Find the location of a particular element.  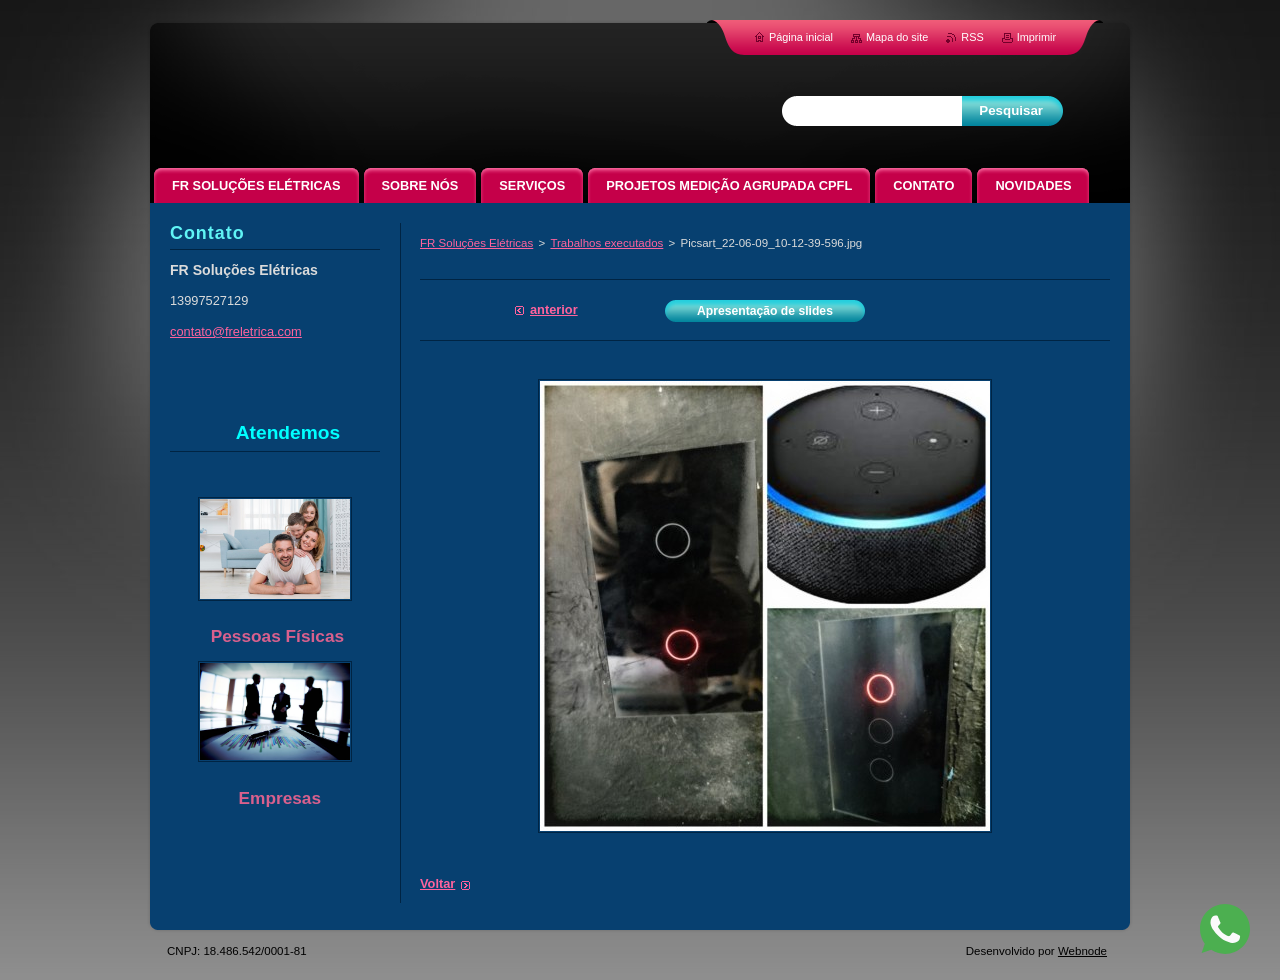

Trabalhos executados is located at coordinates (606, 243).